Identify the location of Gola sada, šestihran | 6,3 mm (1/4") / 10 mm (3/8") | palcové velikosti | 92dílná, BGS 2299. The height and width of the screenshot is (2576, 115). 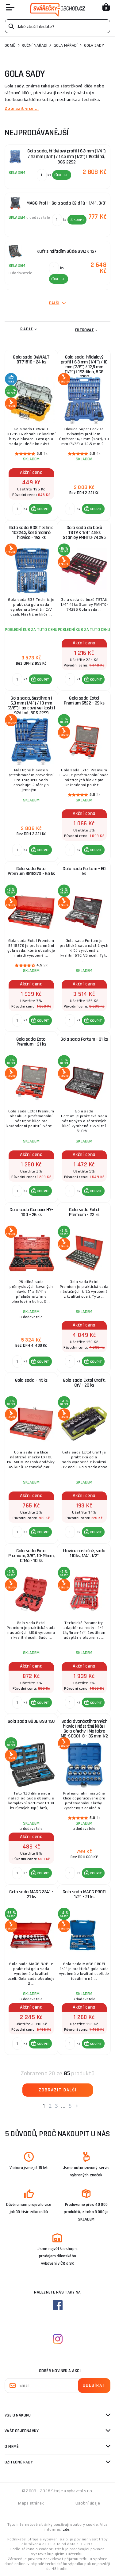
(31, 705).